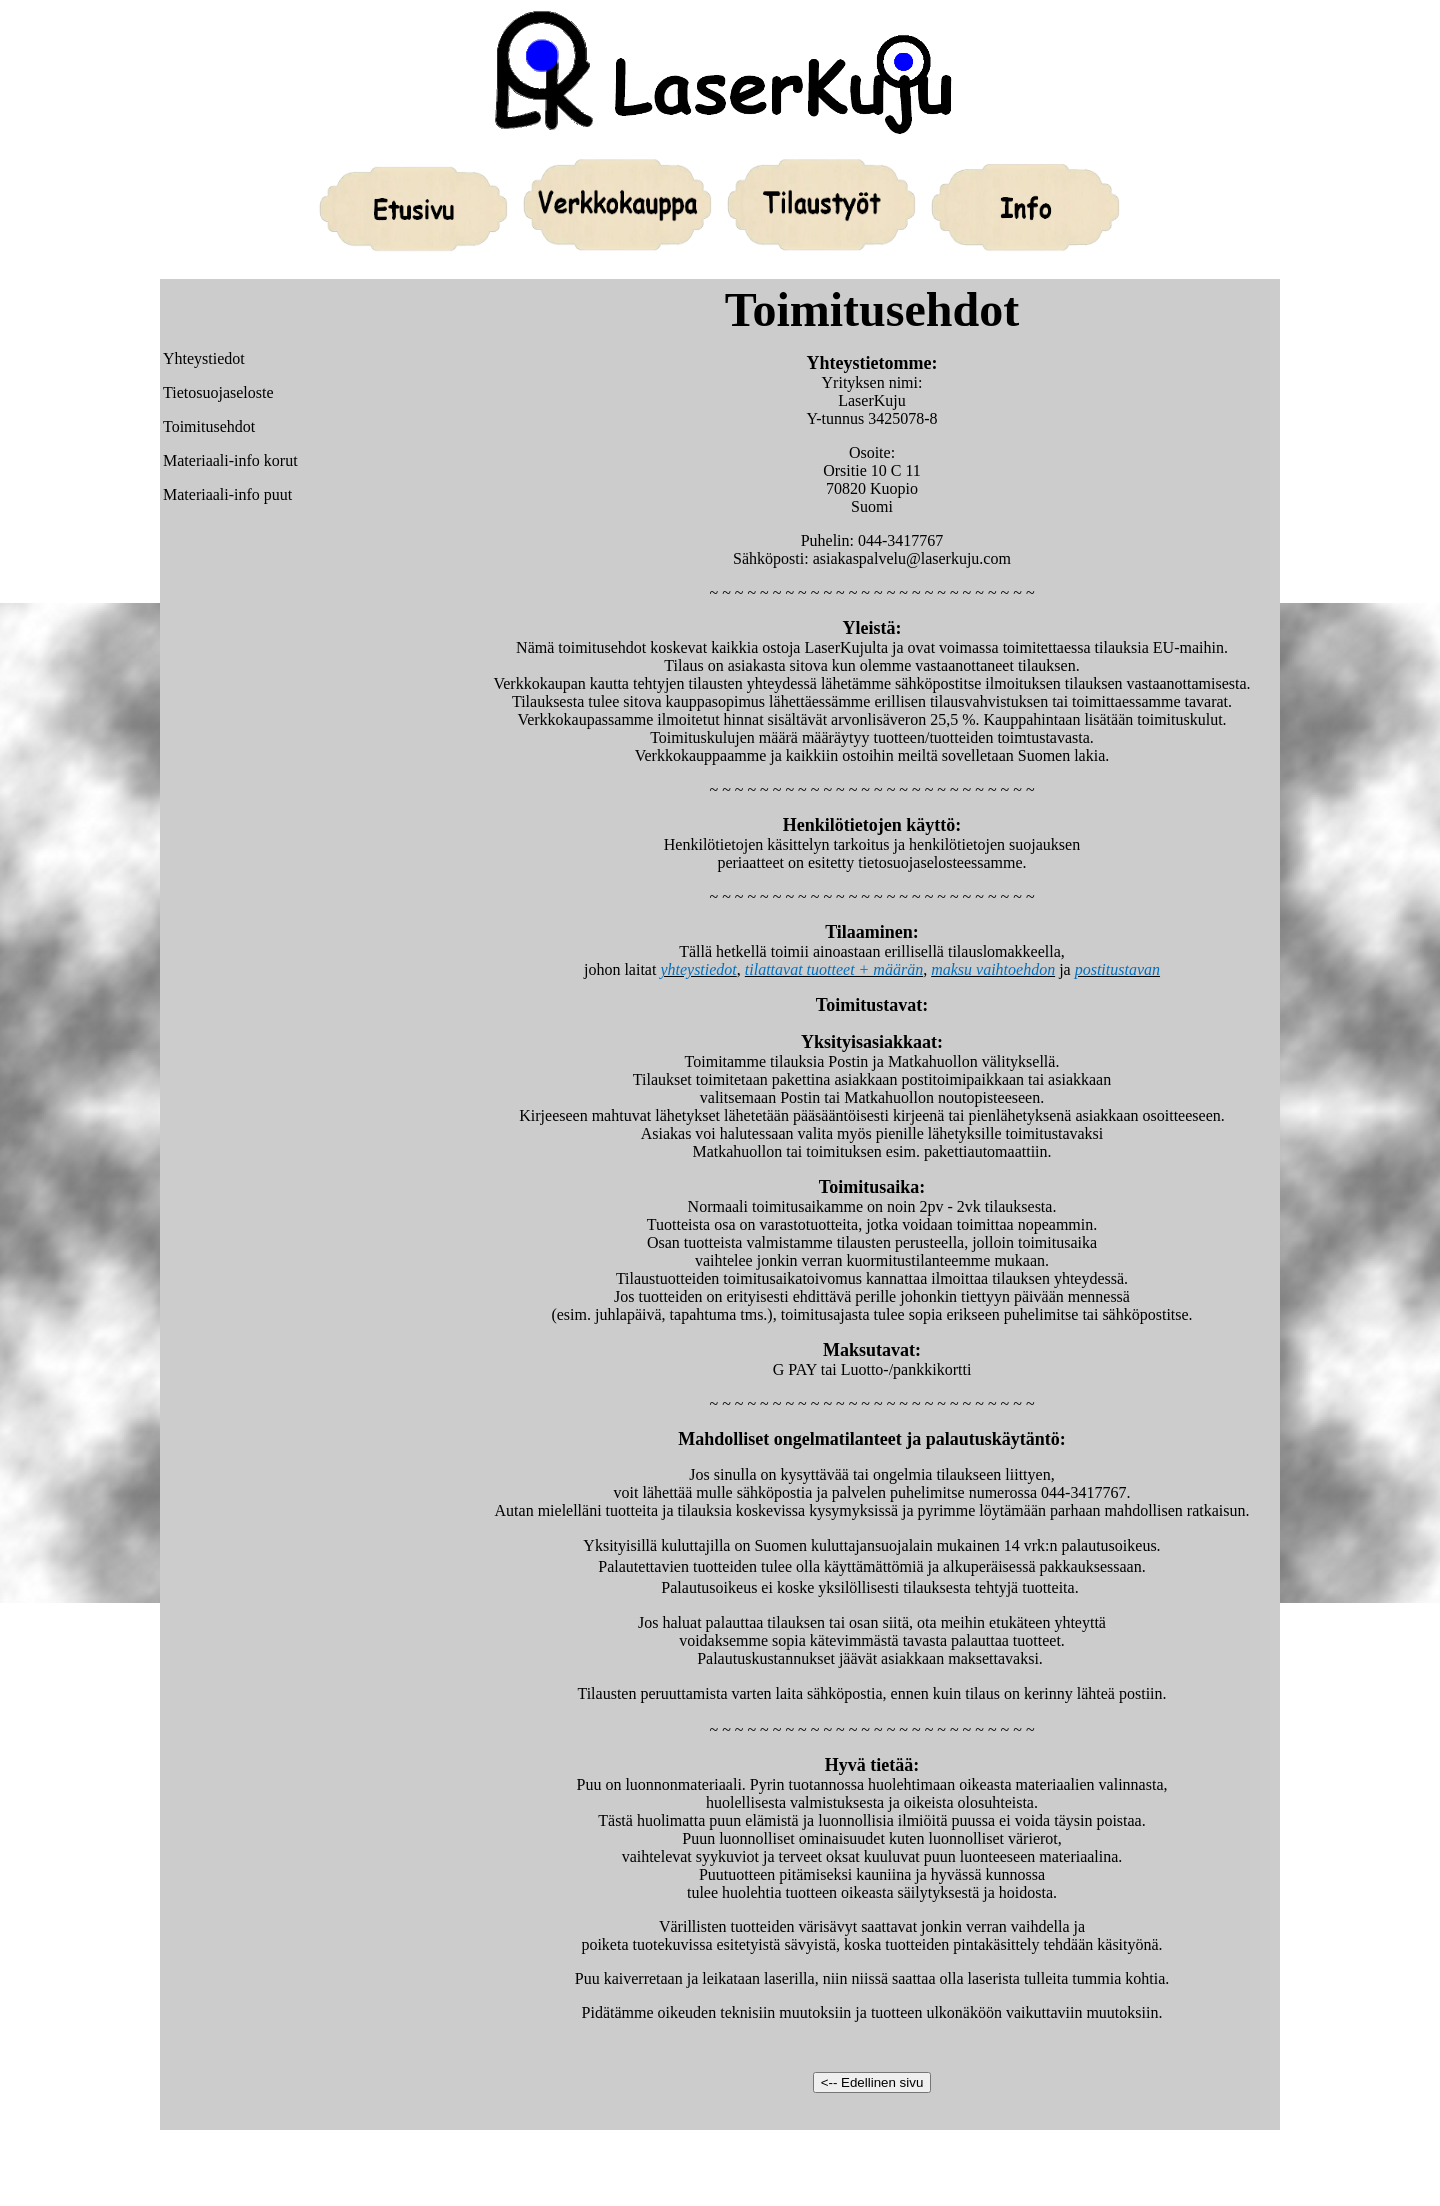 The image size is (1440, 2206). Describe the element at coordinates (912, 558) in the screenshot. I see `asiakaspalvelu@laserkuju.com` at that location.